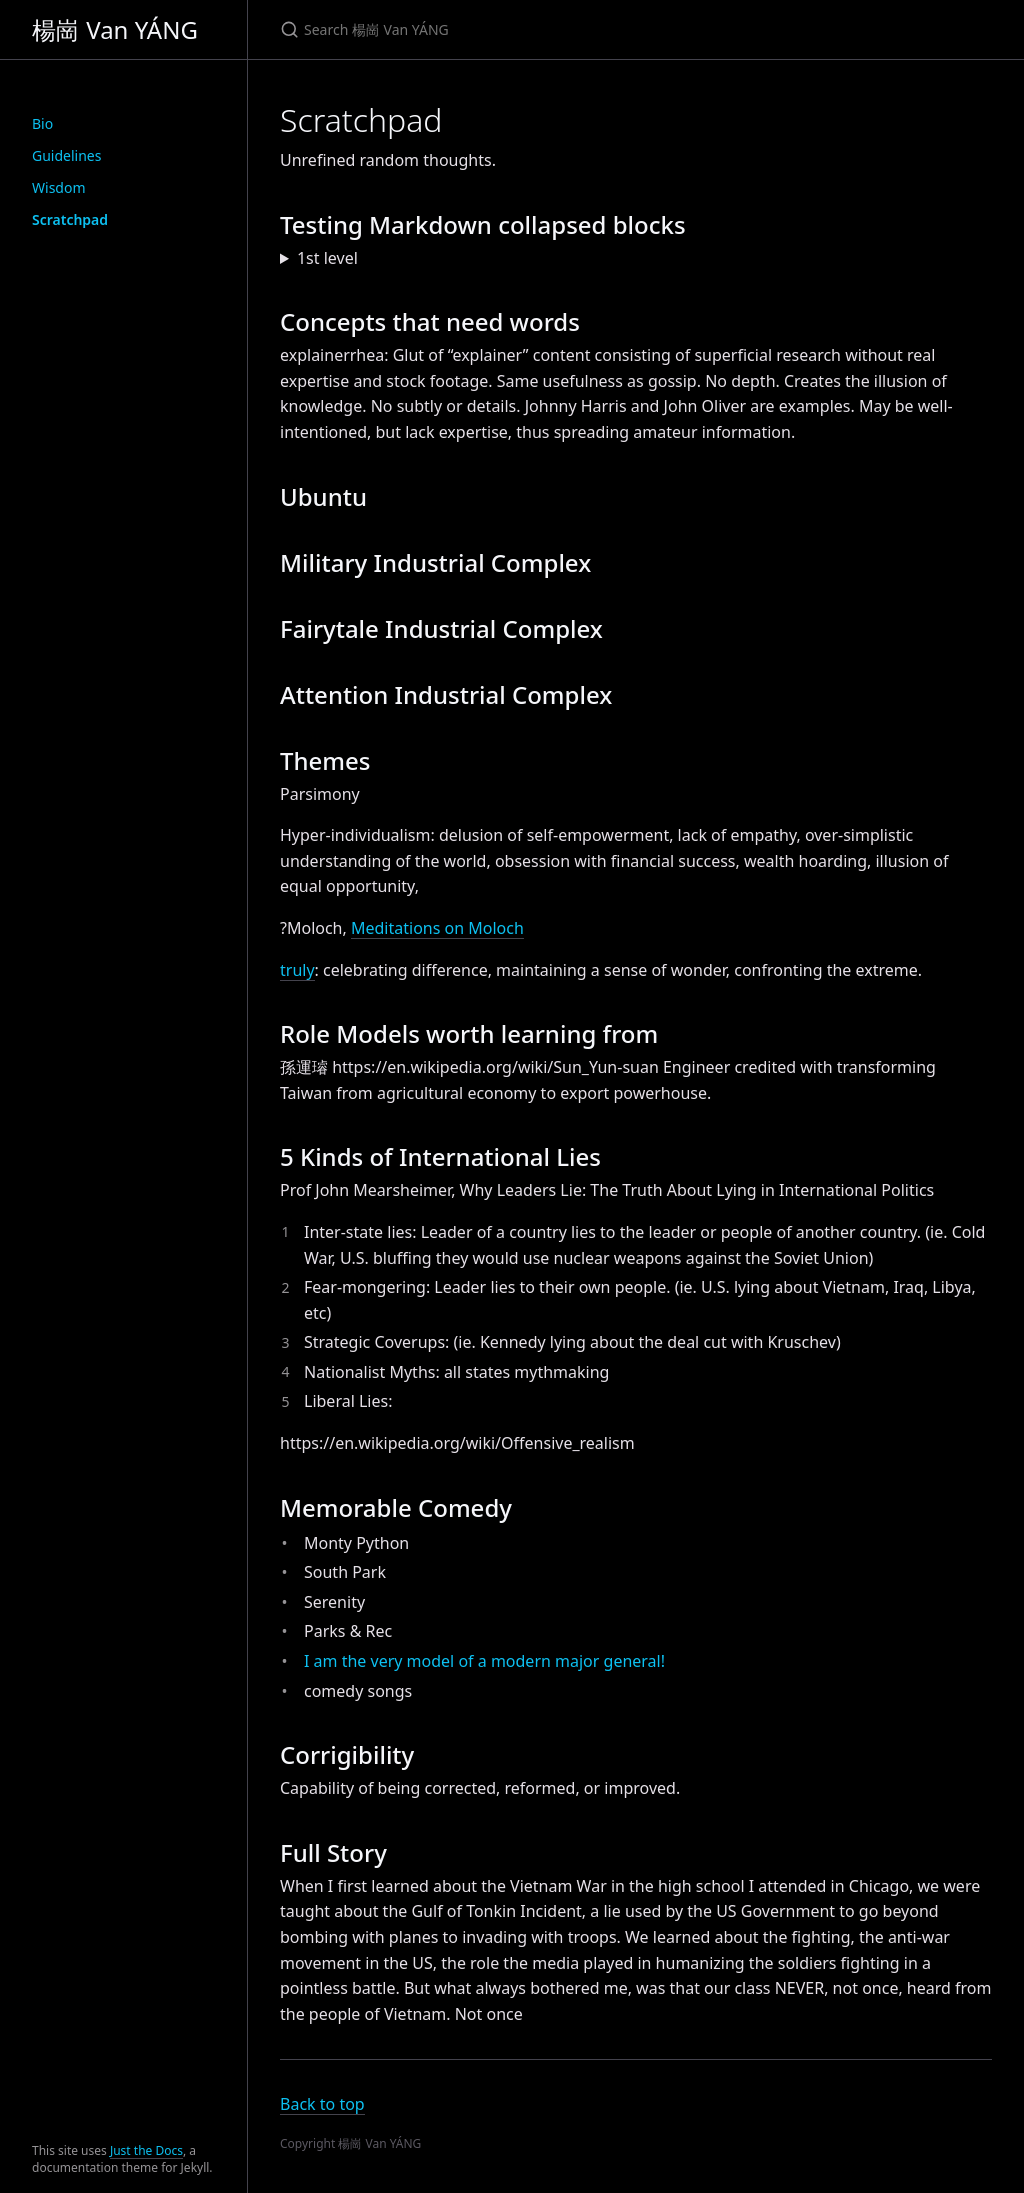 This screenshot has height=2193, width=1024. What do you see at coordinates (322, 2104) in the screenshot?
I see `Back to top` at bounding box center [322, 2104].